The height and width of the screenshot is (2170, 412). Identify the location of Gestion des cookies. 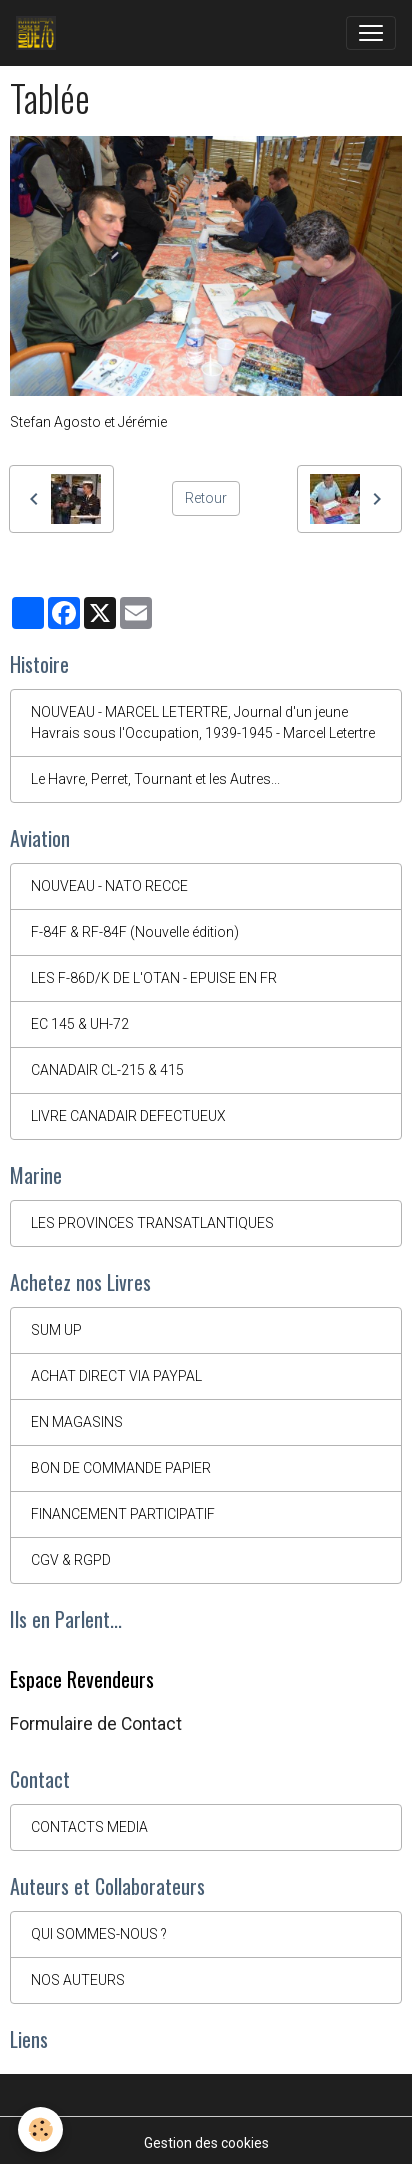
(206, 2143).